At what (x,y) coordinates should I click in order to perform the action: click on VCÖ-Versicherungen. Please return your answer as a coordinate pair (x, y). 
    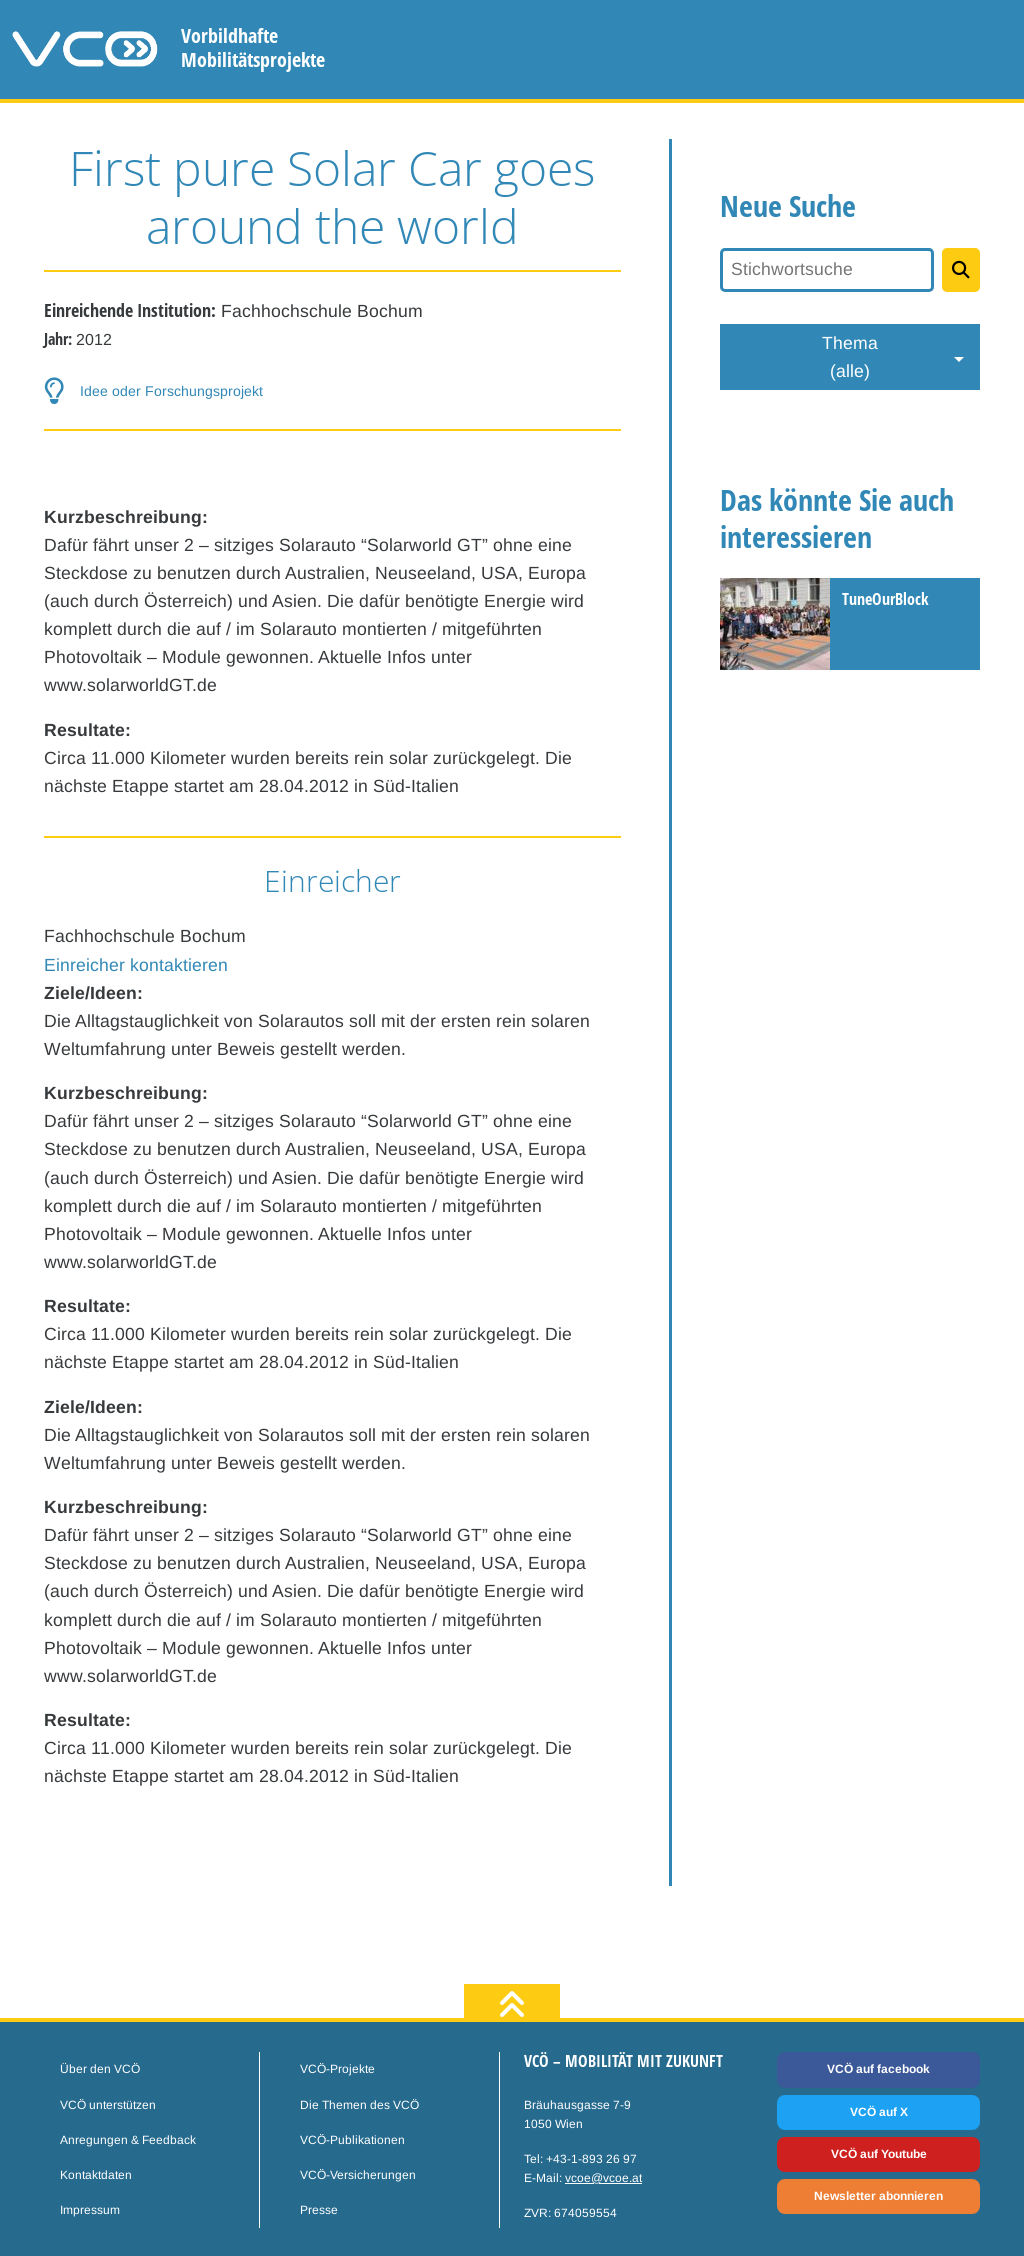
    Looking at the image, I should click on (358, 2175).